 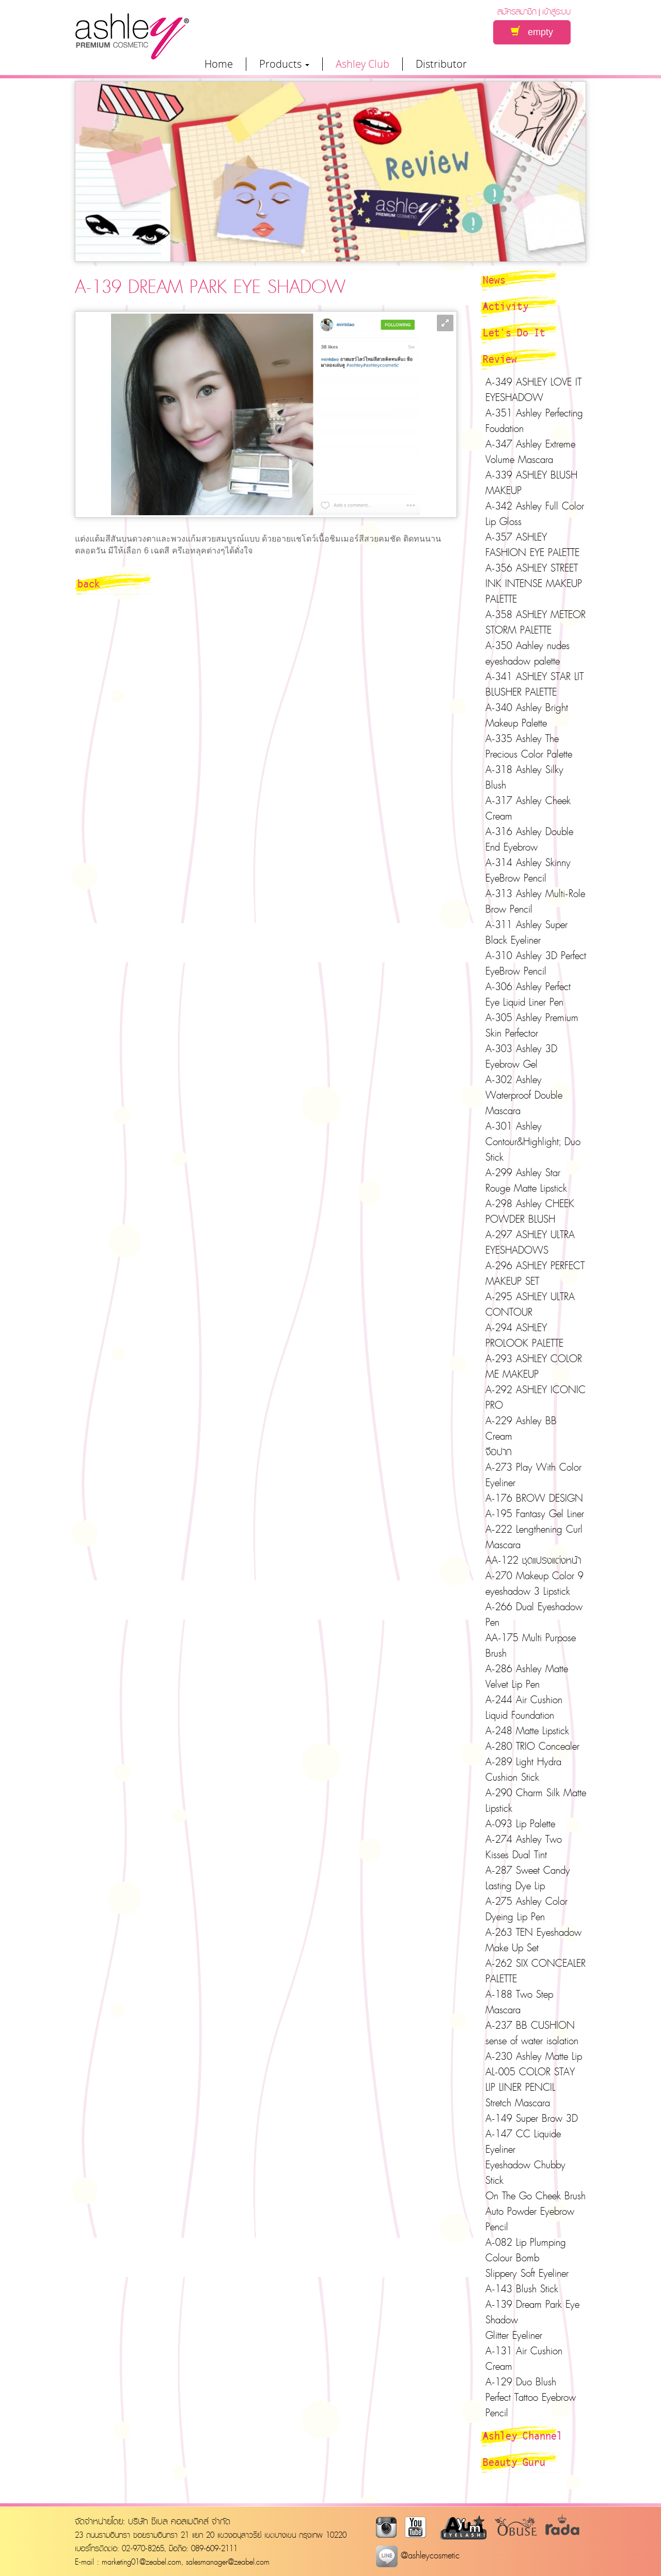 What do you see at coordinates (494, 279) in the screenshot?
I see `News` at bounding box center [494, 279].